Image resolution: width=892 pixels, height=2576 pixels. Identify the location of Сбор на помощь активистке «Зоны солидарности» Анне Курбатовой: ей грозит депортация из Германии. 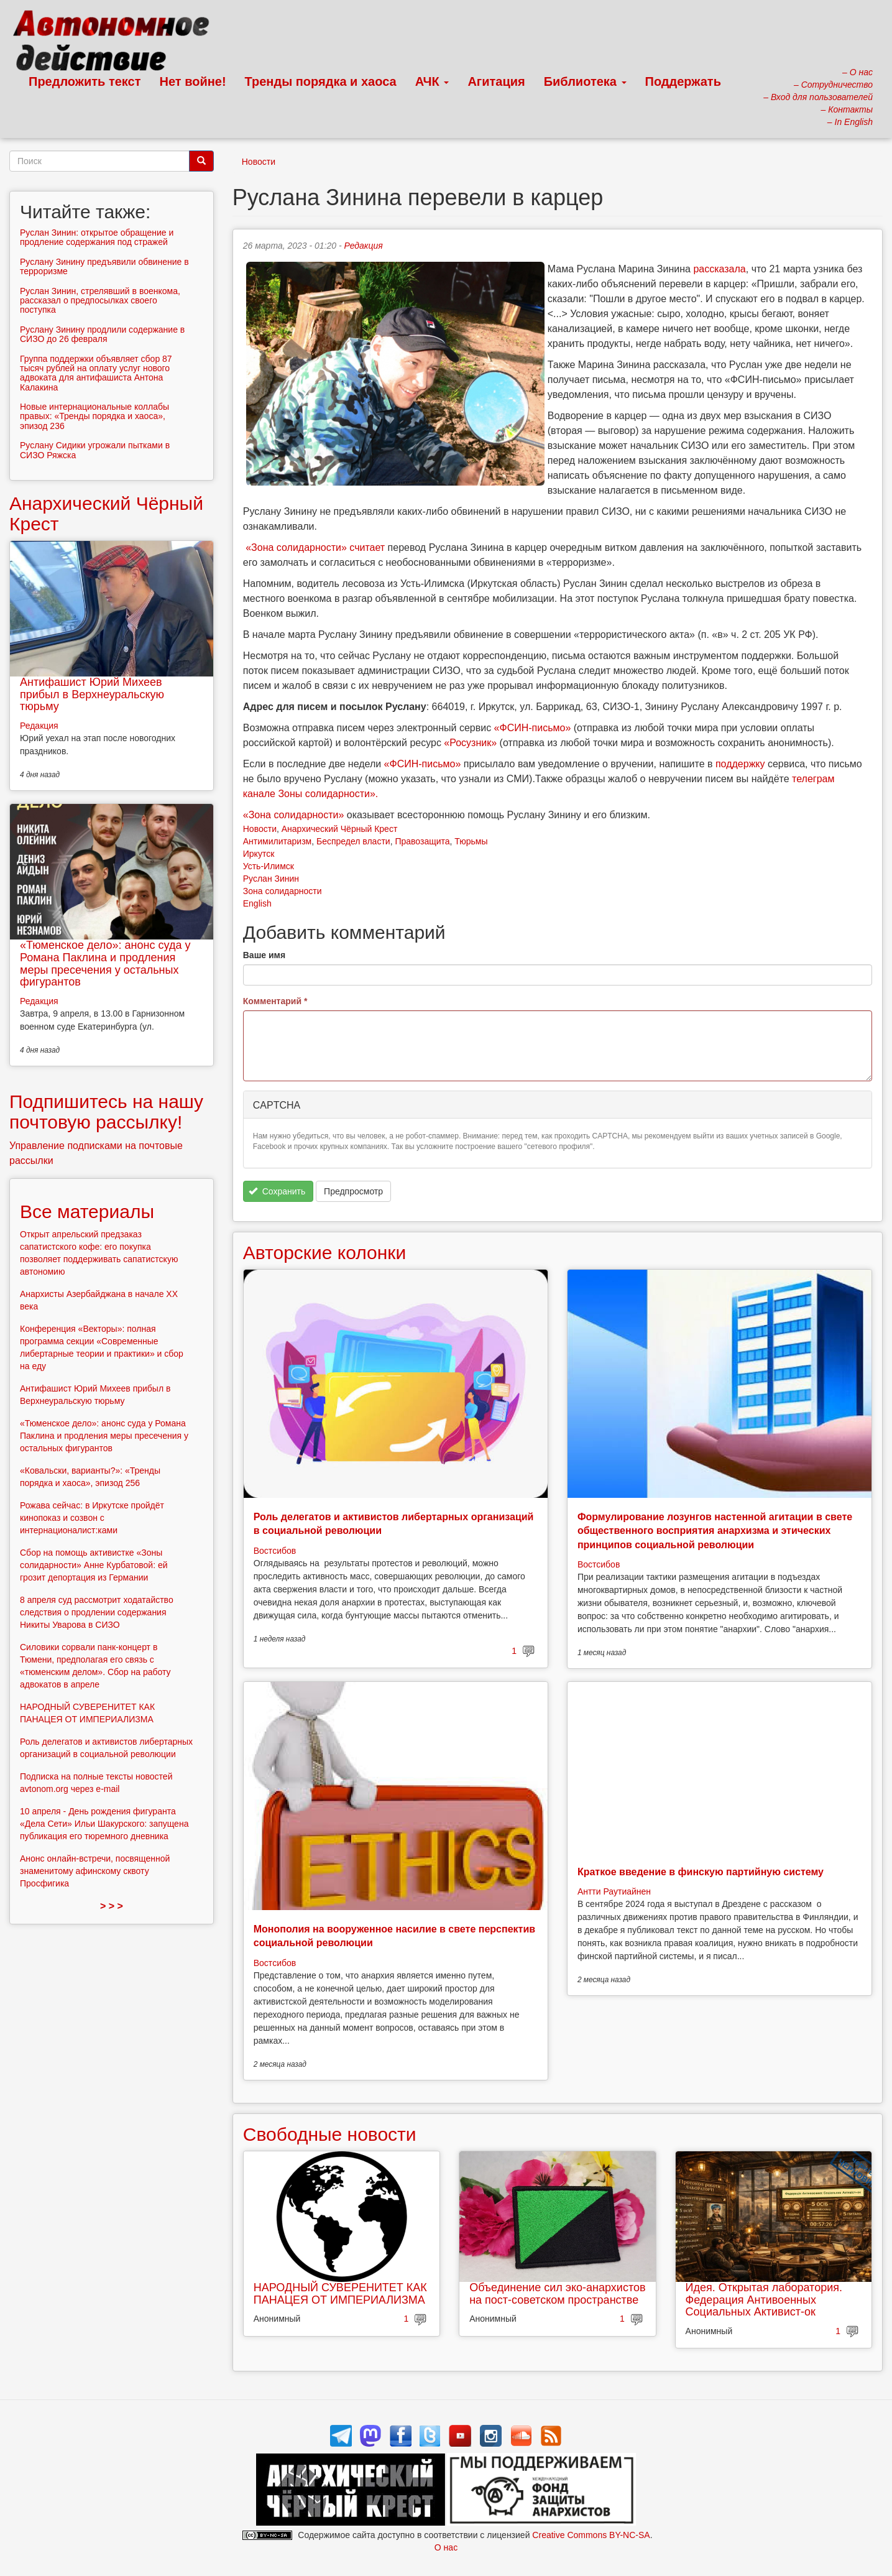
(94, 1565).